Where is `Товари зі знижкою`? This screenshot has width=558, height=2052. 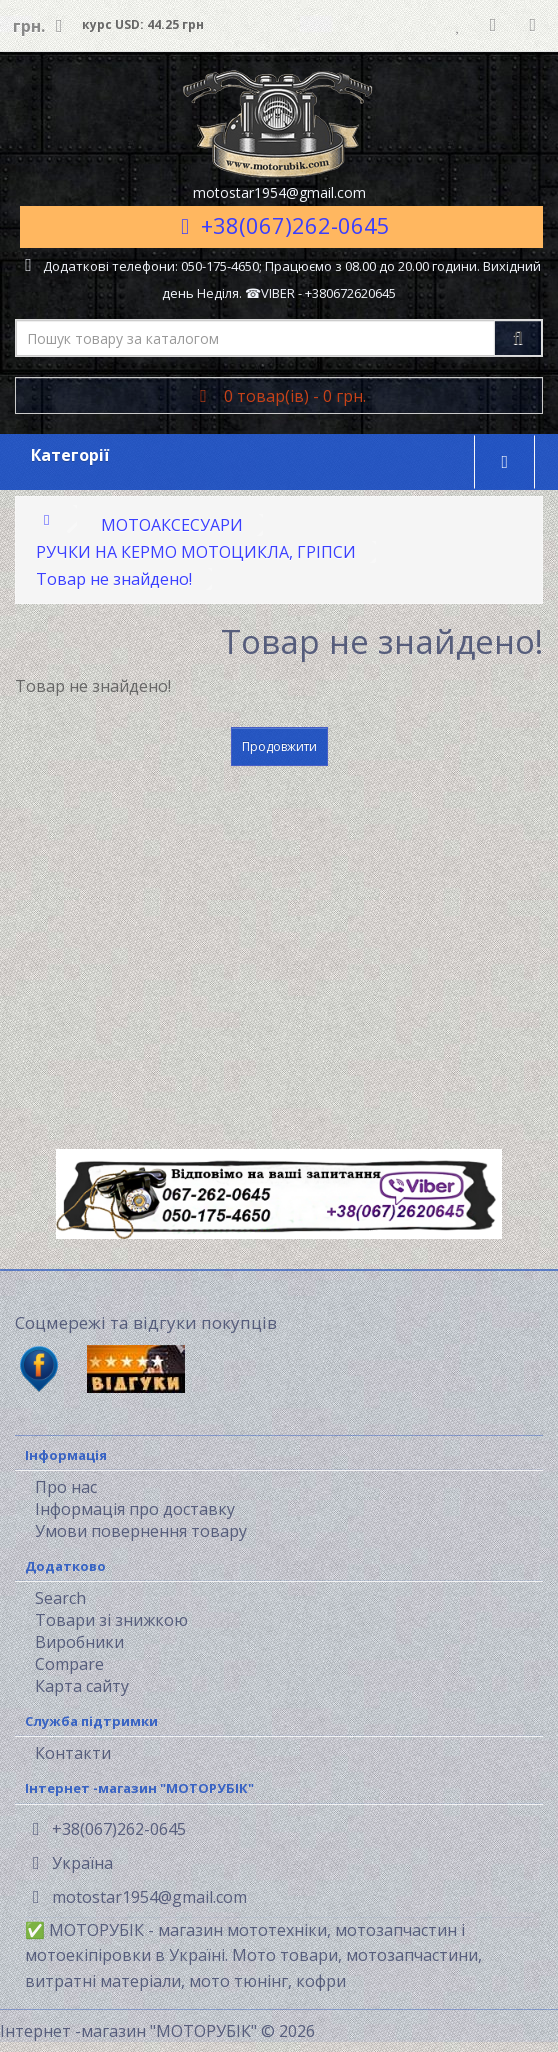
Товари зі знижкою is located at coordinates (111, 1620).